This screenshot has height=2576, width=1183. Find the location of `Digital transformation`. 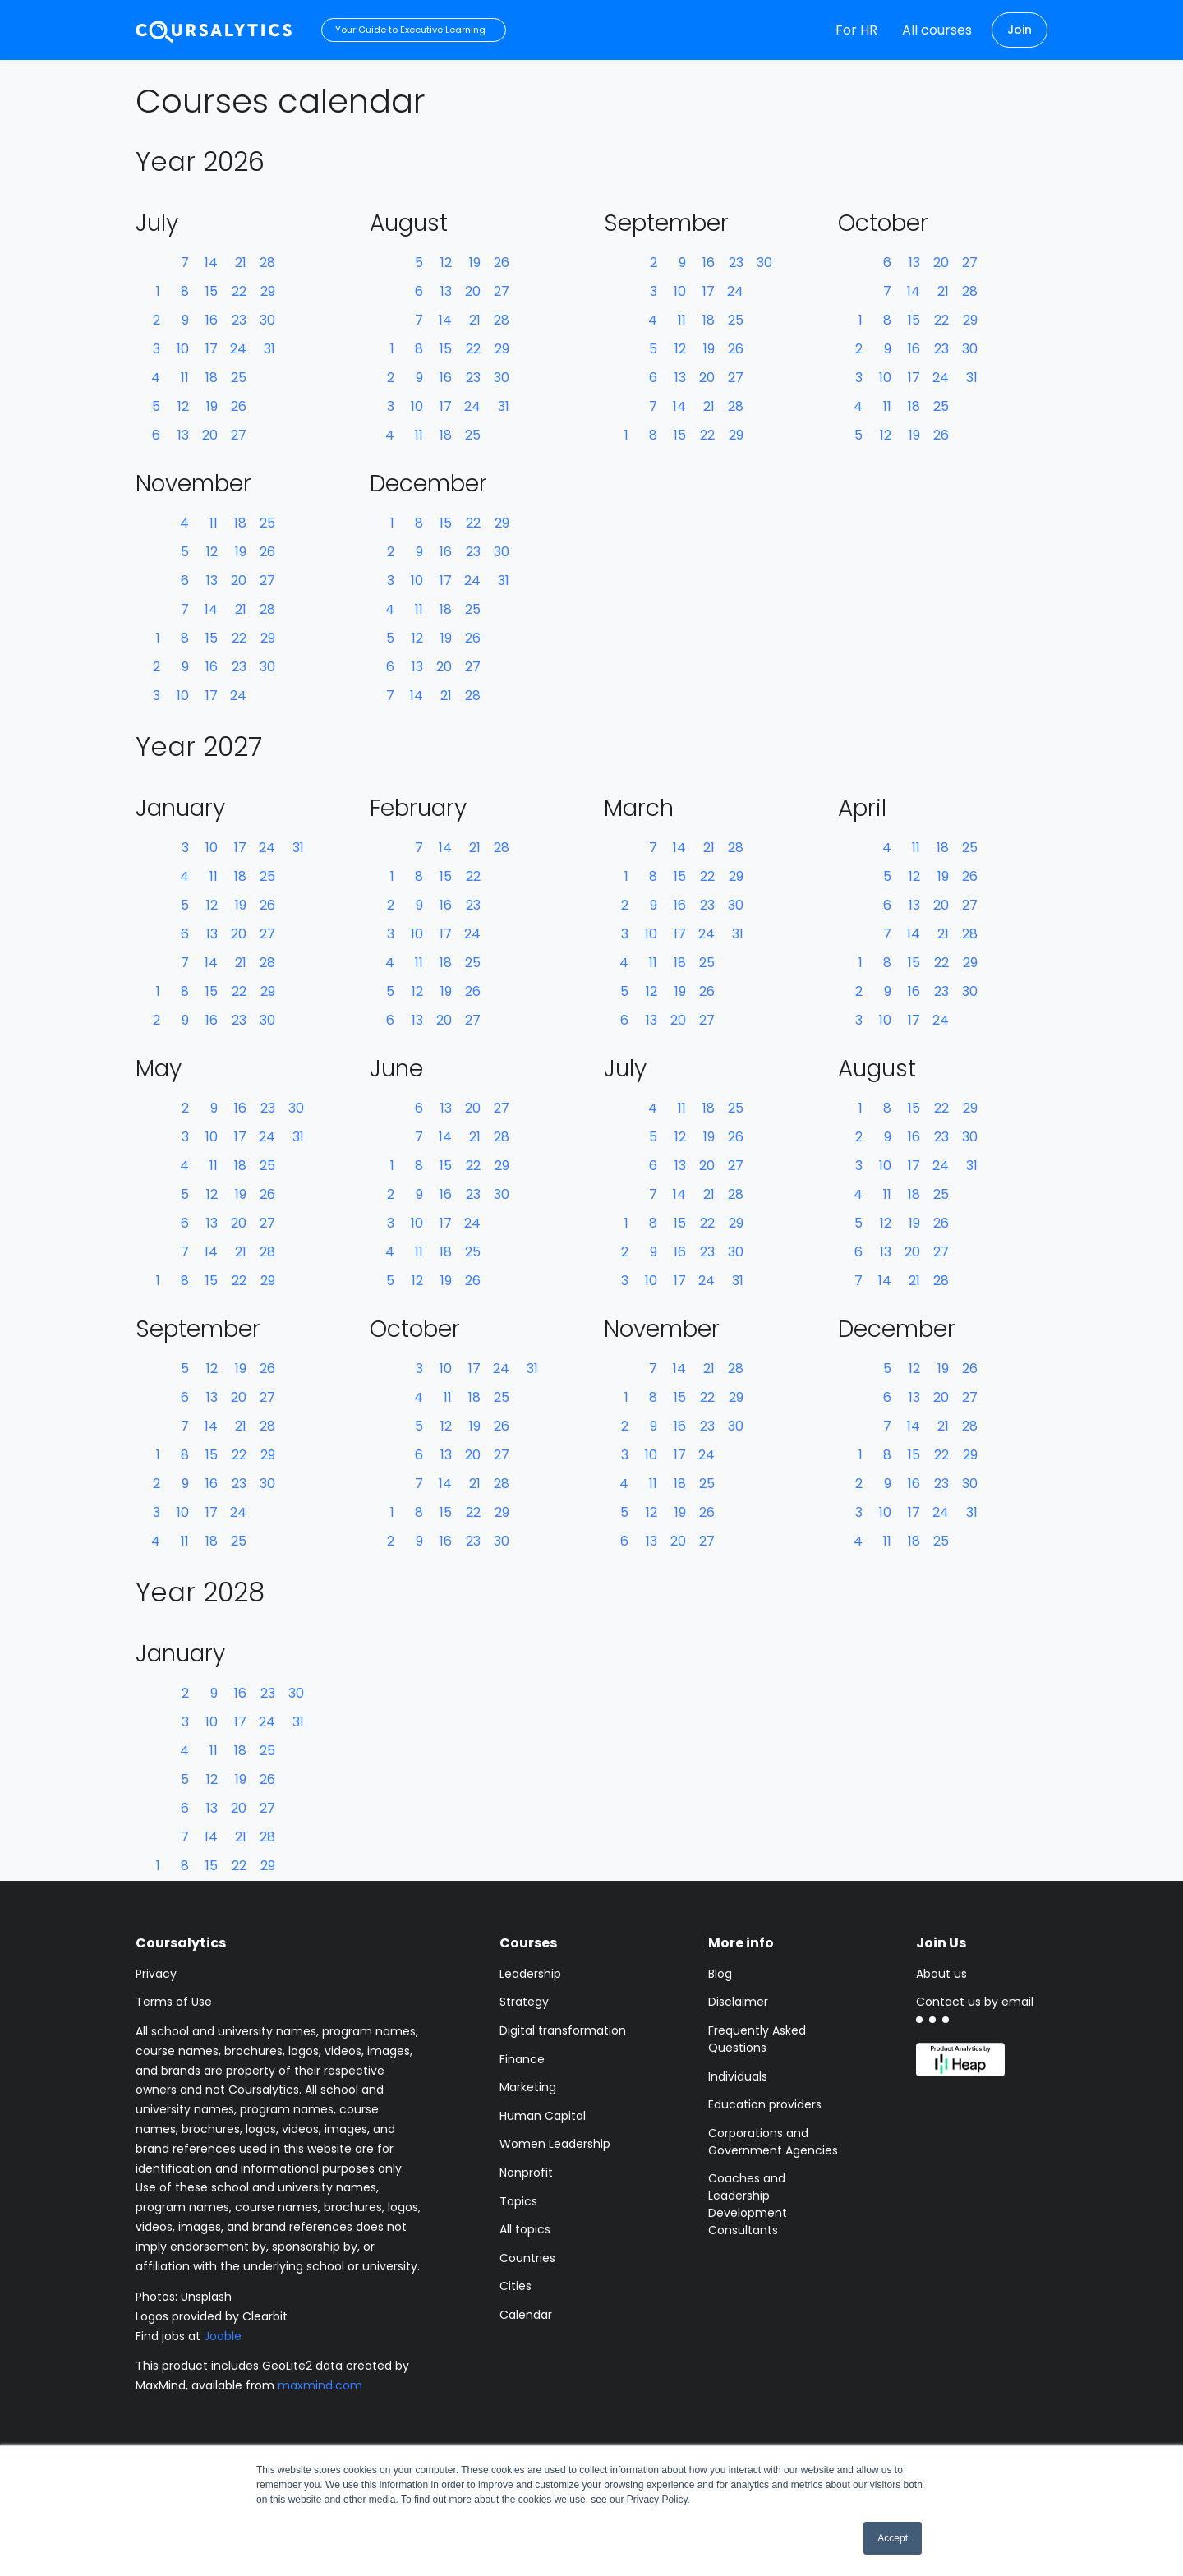

Digital transformation is located at coordinates (562, 2030).